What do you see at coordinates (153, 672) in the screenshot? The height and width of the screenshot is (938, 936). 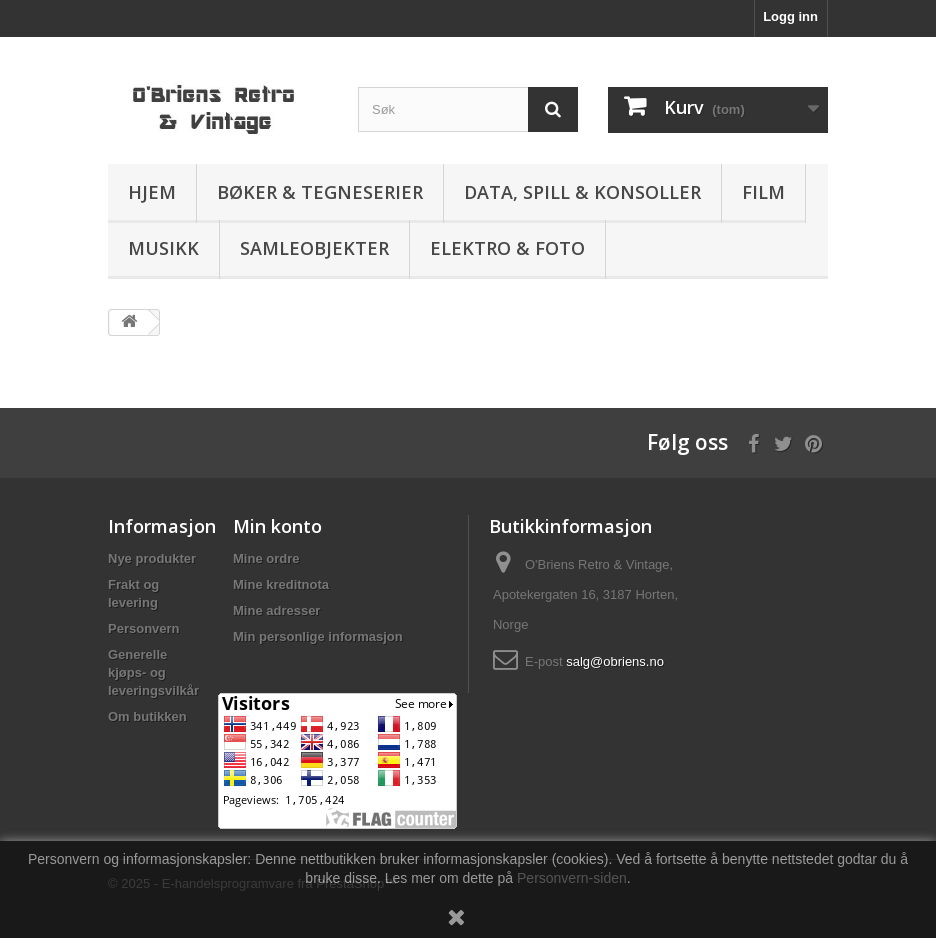 I see `Generelle kjøps- og leveringsvilkår` at bounding box center [153, 672].